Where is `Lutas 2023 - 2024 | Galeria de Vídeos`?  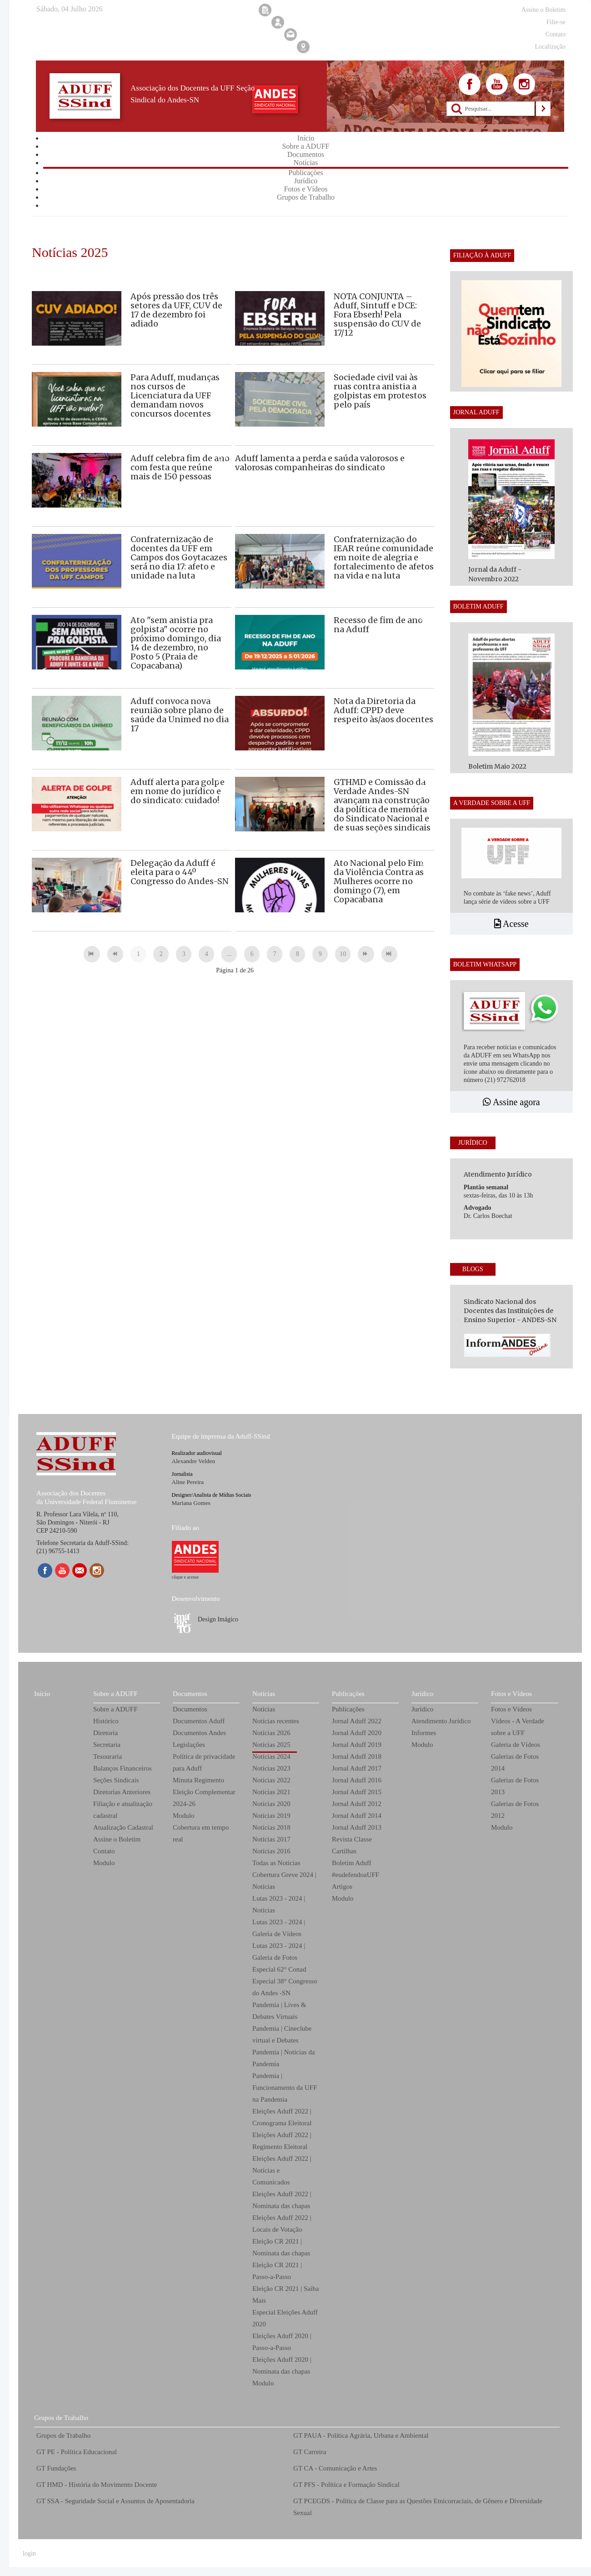
Lutas 2023 - 2024 | Galeria de Vídeos is located at coordinates (278, 1927).